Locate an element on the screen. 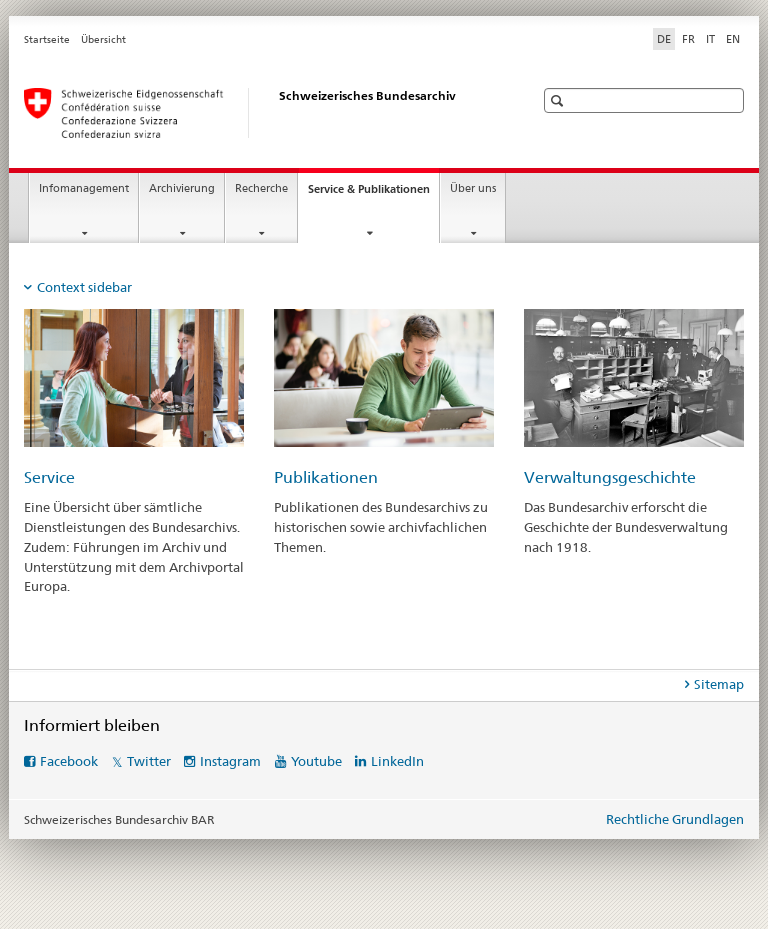 This screenshot has width=768, height=929. Publikationen is located at coordinates (326, 477).